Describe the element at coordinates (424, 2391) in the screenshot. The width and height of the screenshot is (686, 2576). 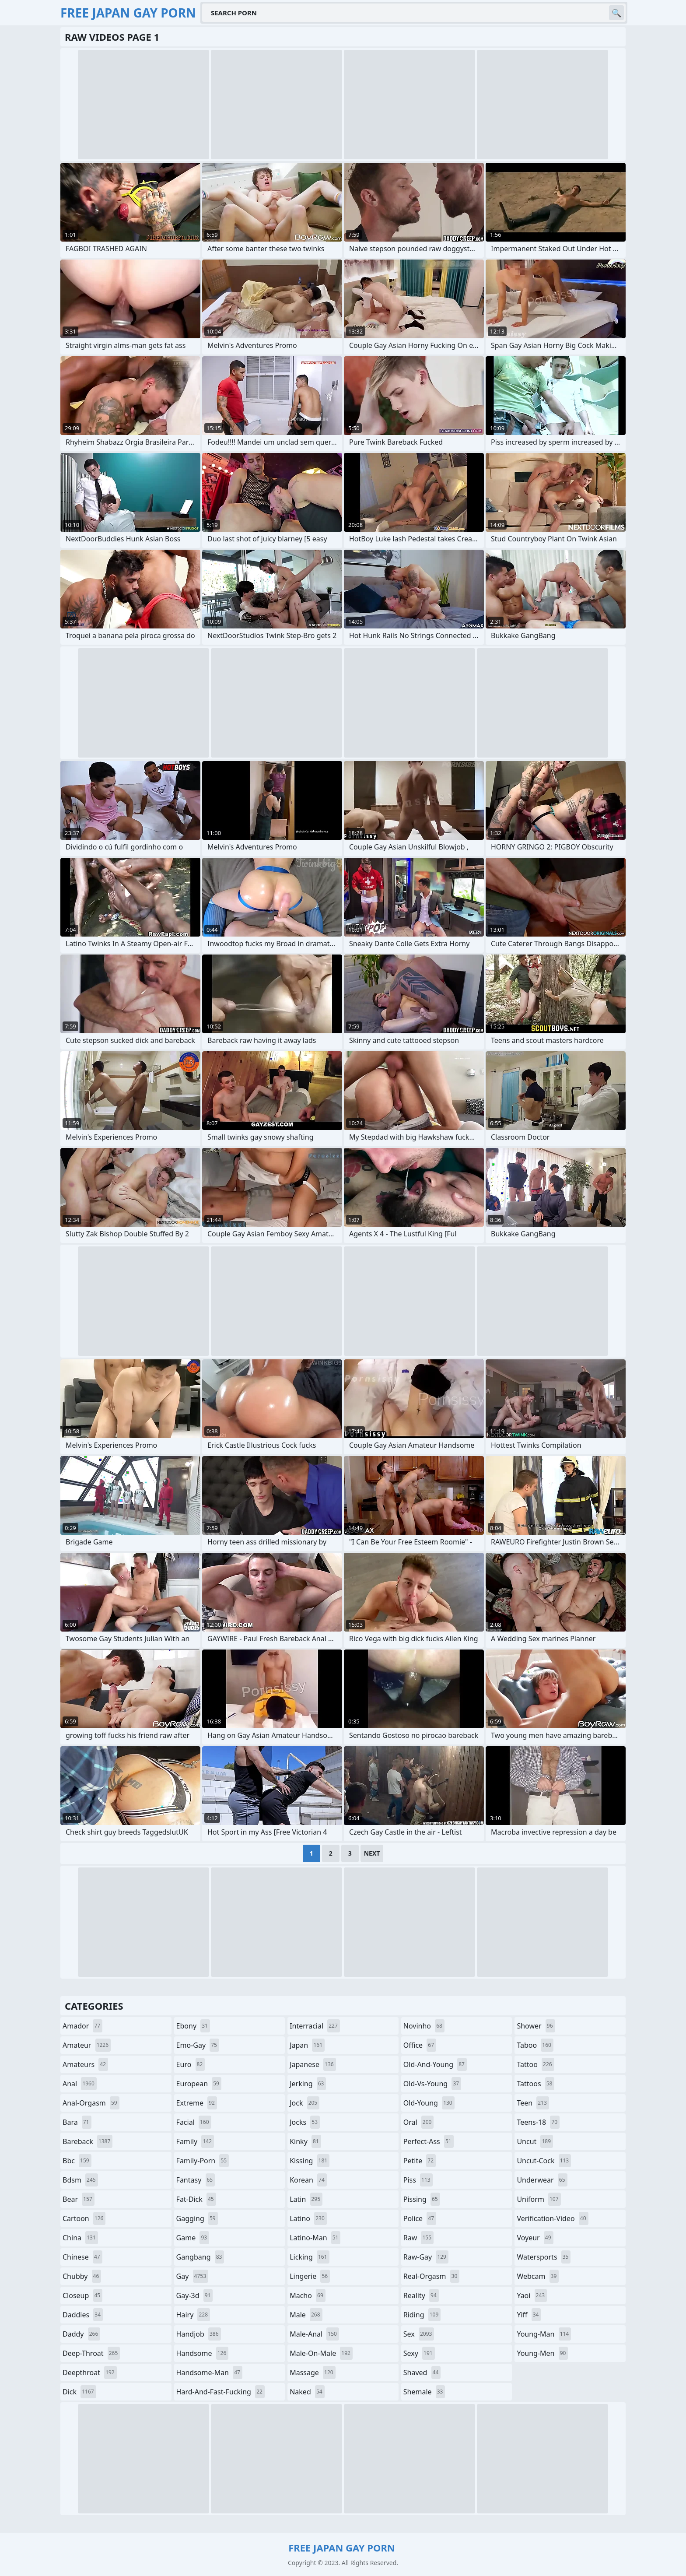
I see `shemale` at that location.